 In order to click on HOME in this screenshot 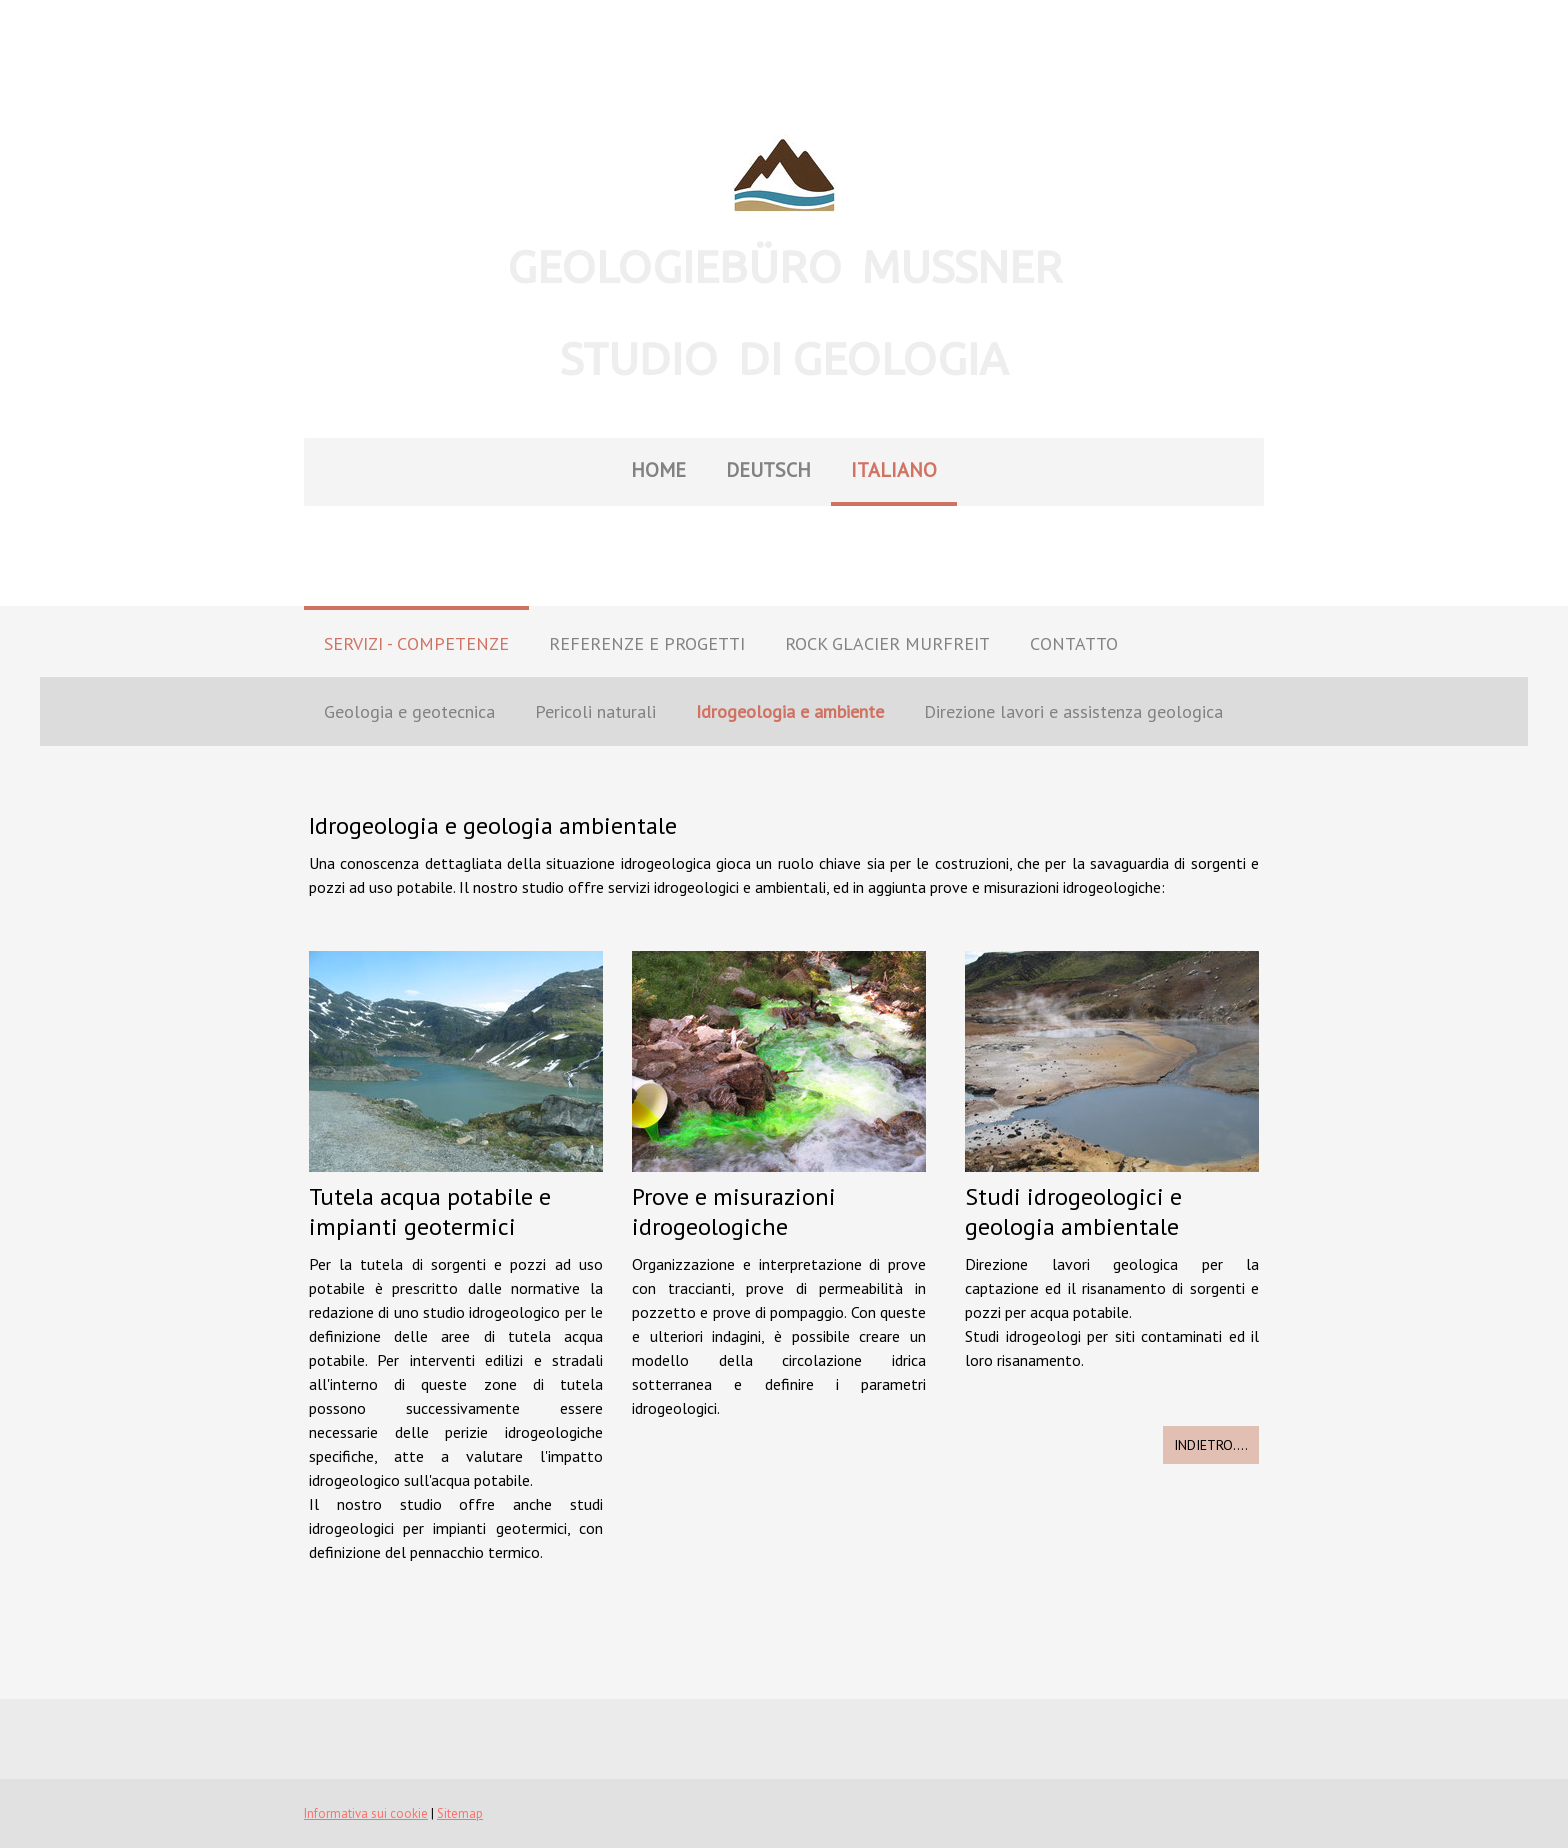, I will do `click(658, 470)`.